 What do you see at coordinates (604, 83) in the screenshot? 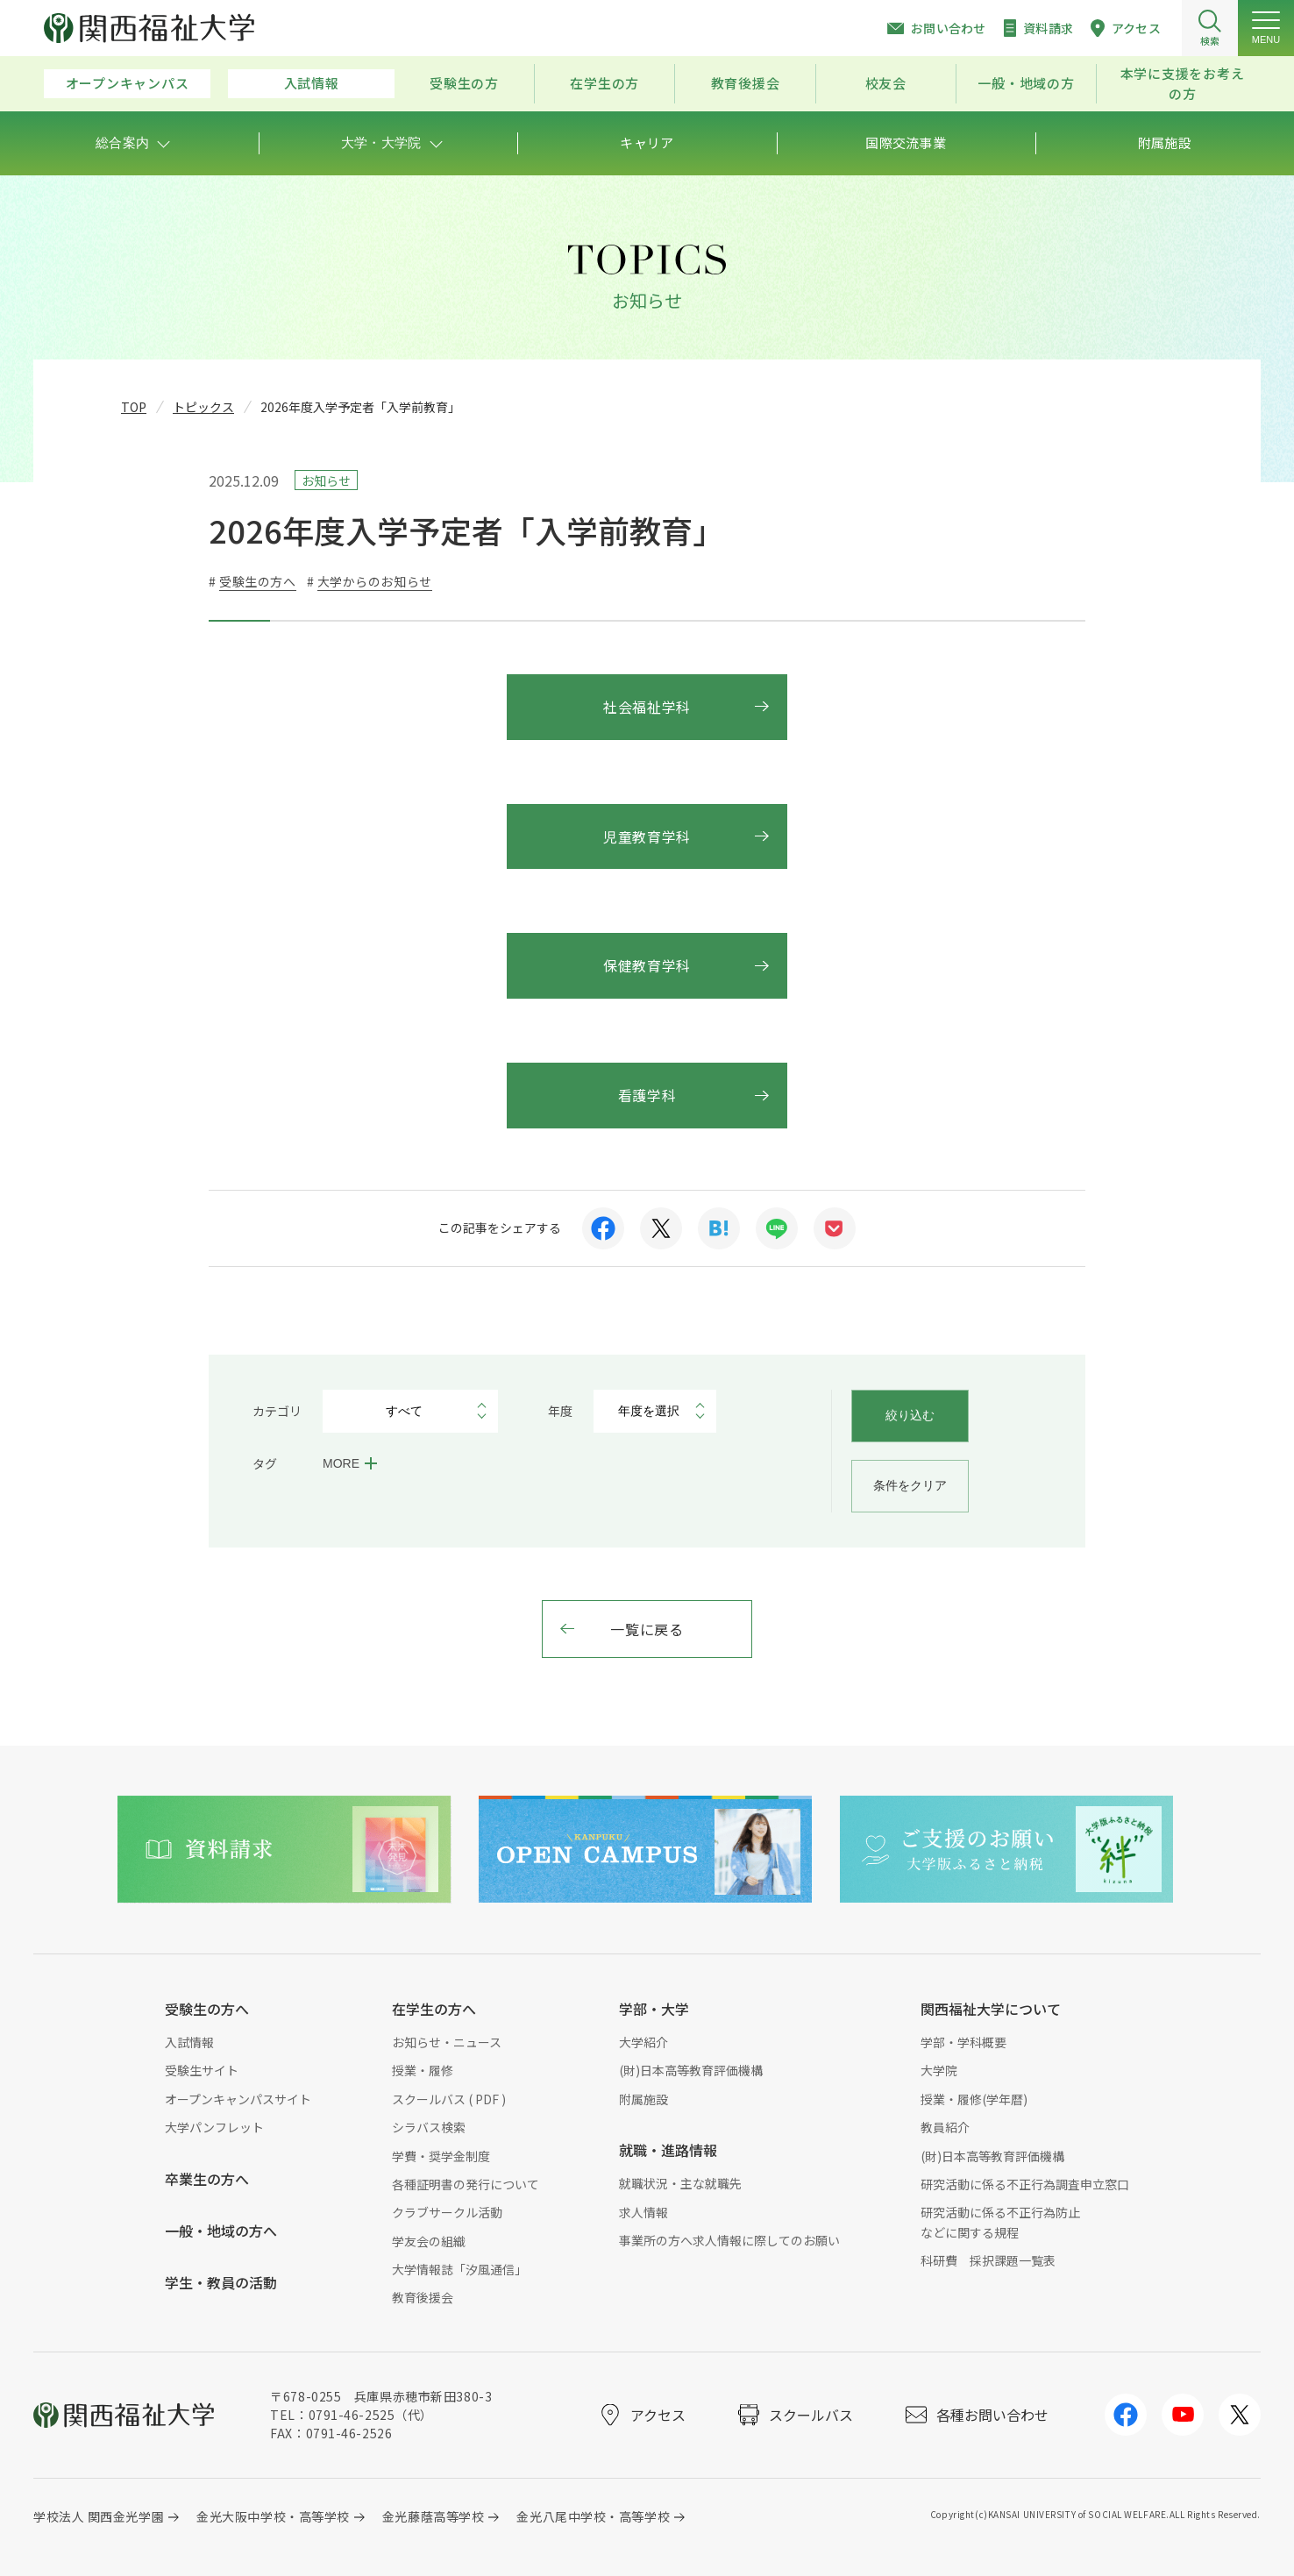
I see `在学生の方` at bounding box center [604, 83].